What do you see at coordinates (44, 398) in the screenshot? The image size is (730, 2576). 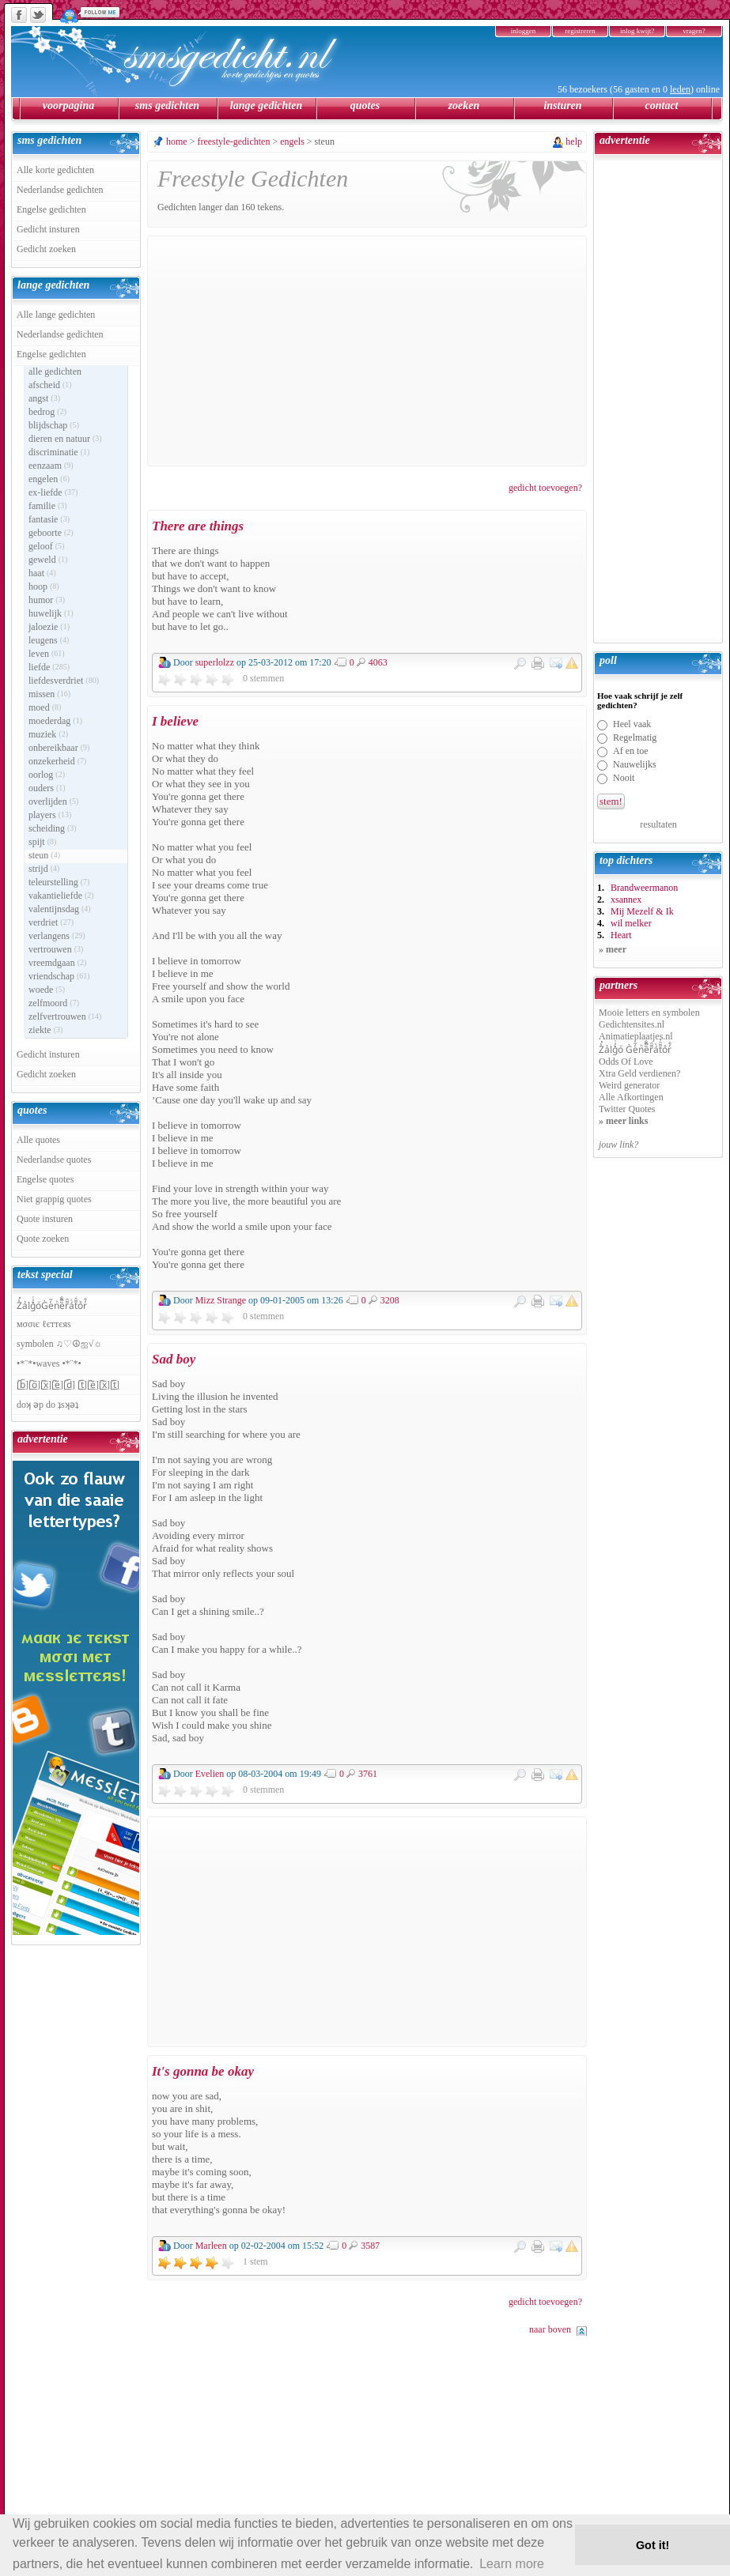 I see `angst` at bounding box center [44, 398].